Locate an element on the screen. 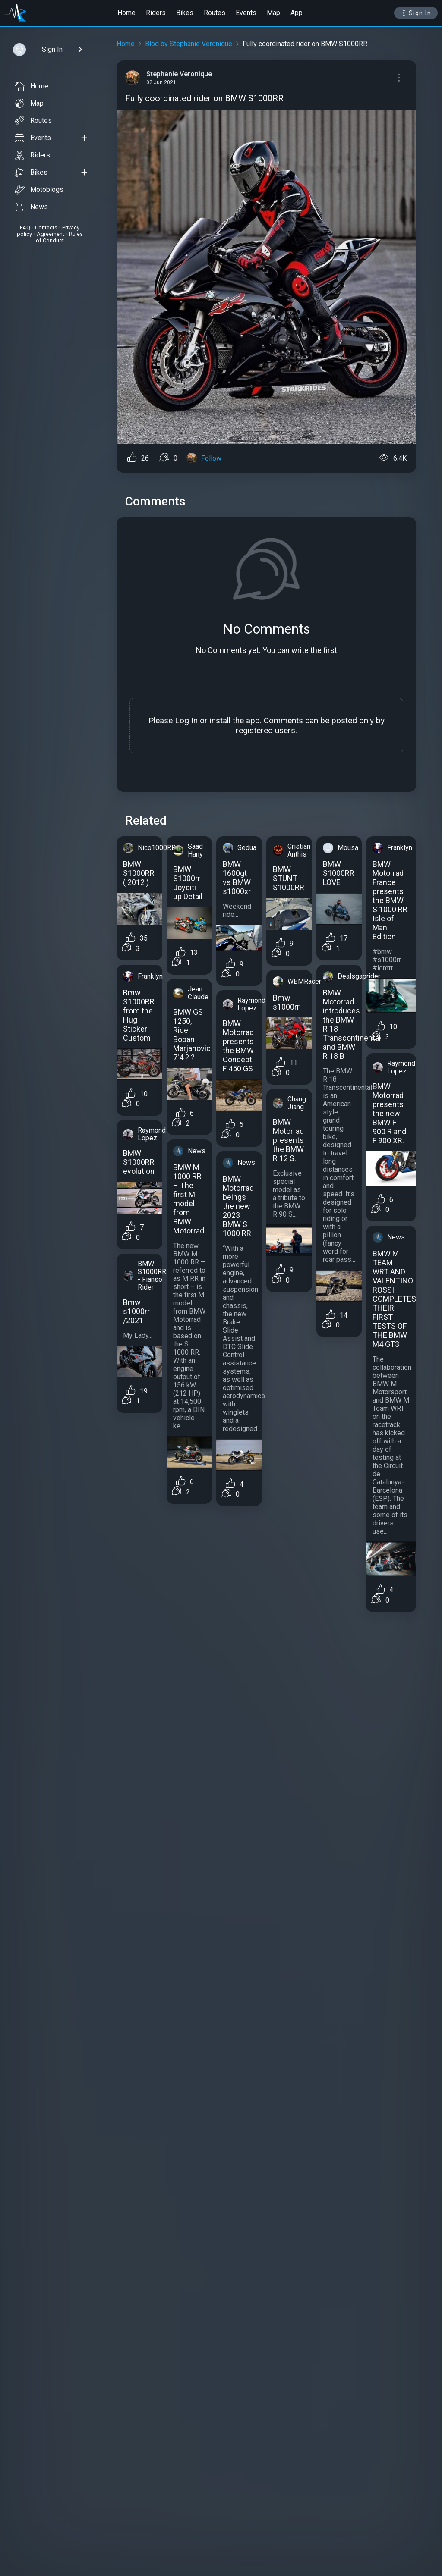 The height and width of the screenshot is (2576, 442). Events is located at coordinates (246, 13).